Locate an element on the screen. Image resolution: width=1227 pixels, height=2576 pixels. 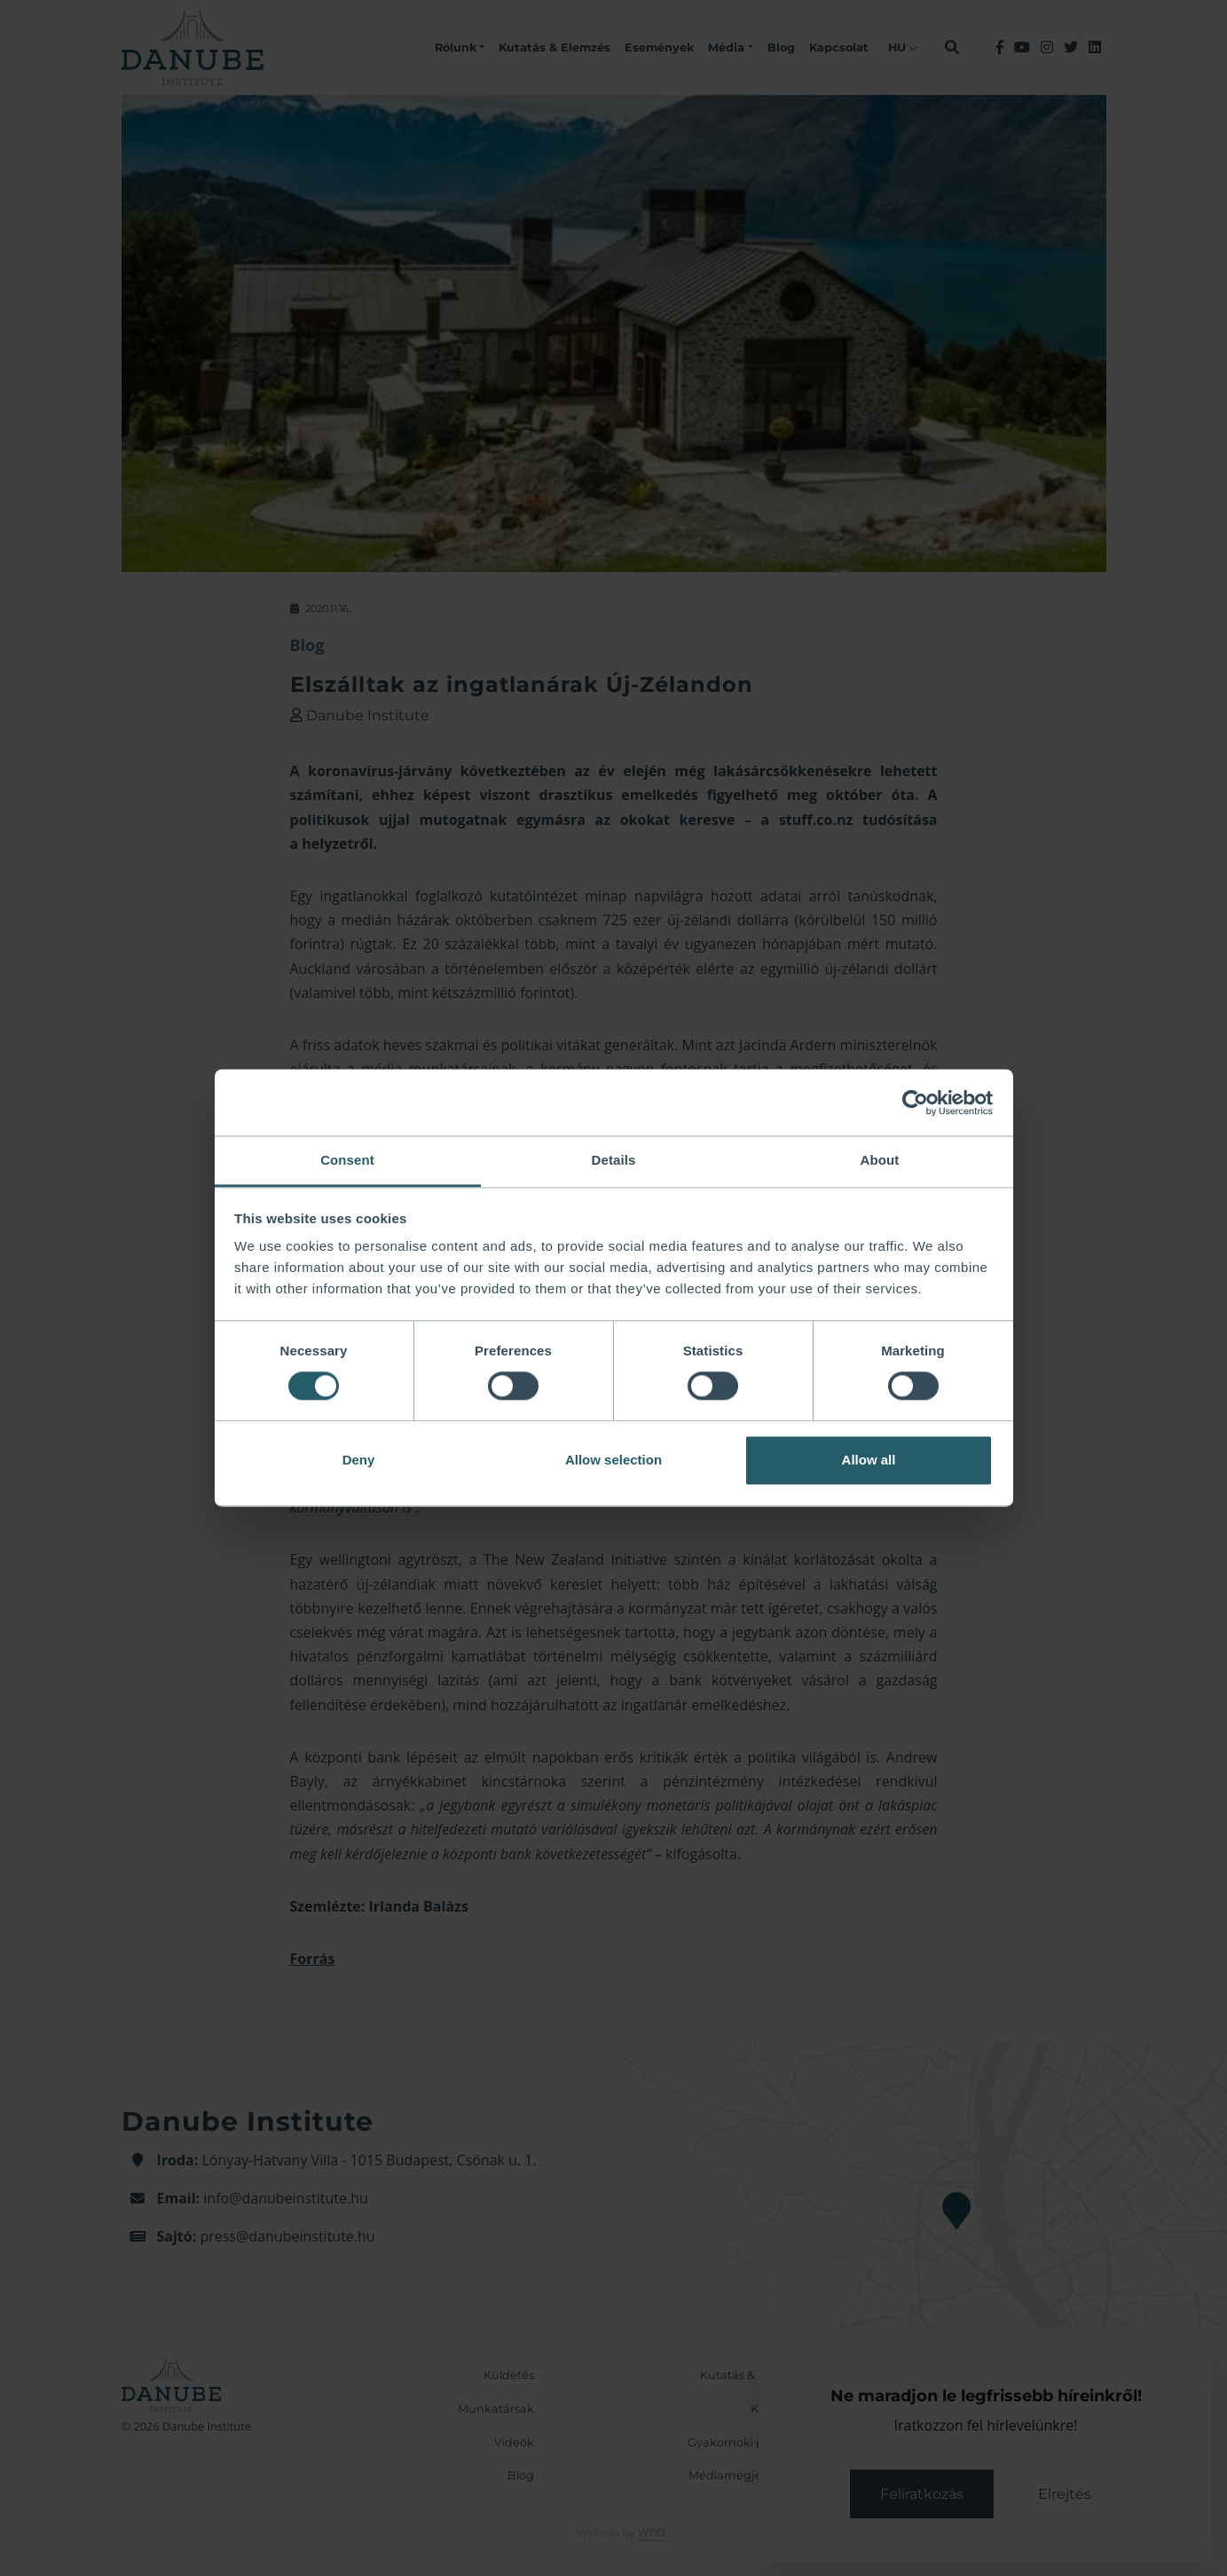
Details [tab] is located at coordinates (614, 1159).